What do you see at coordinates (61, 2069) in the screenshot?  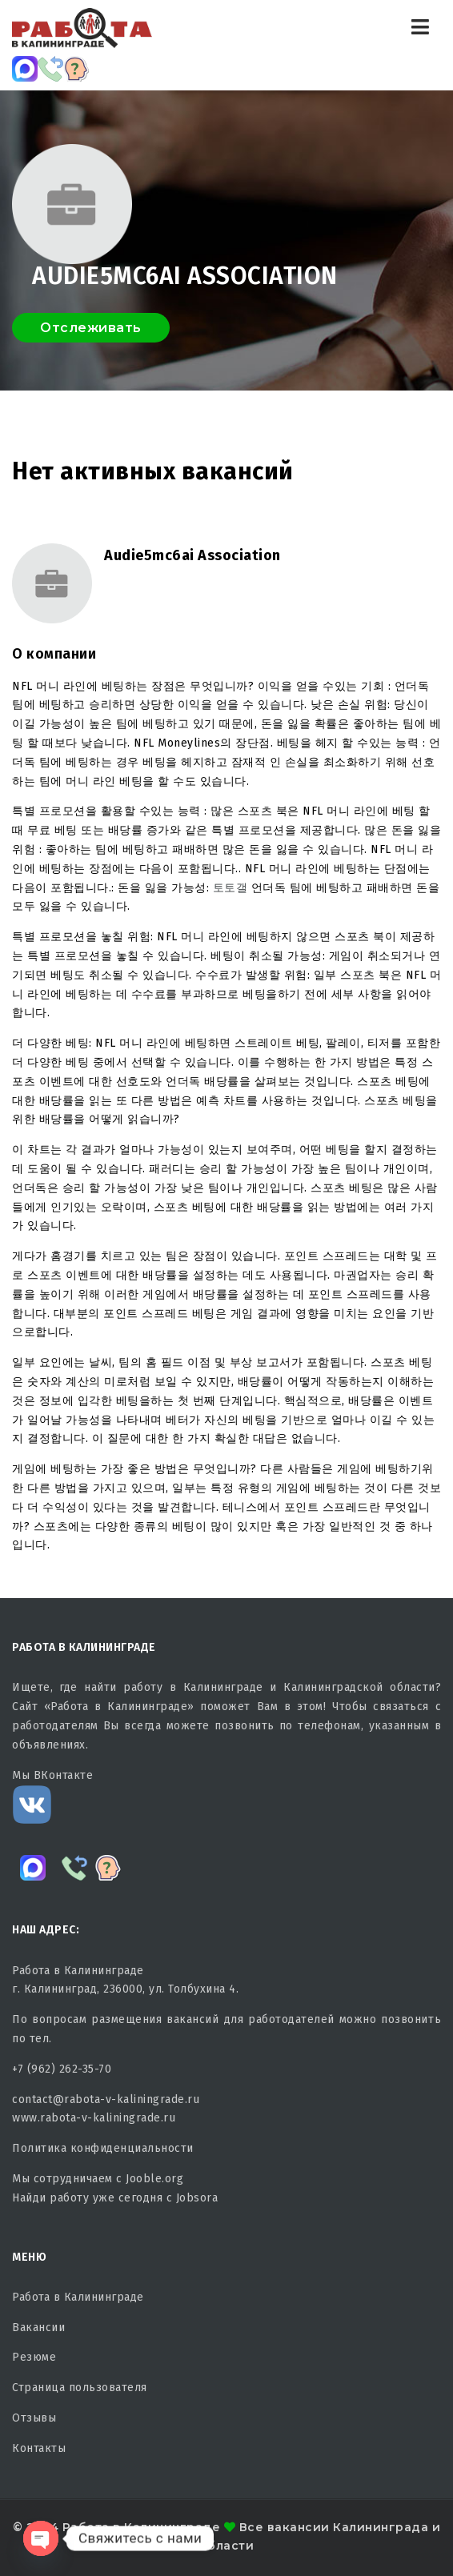 I see `+7 (962) 262-35-70` at bounding box center [61, 2069].